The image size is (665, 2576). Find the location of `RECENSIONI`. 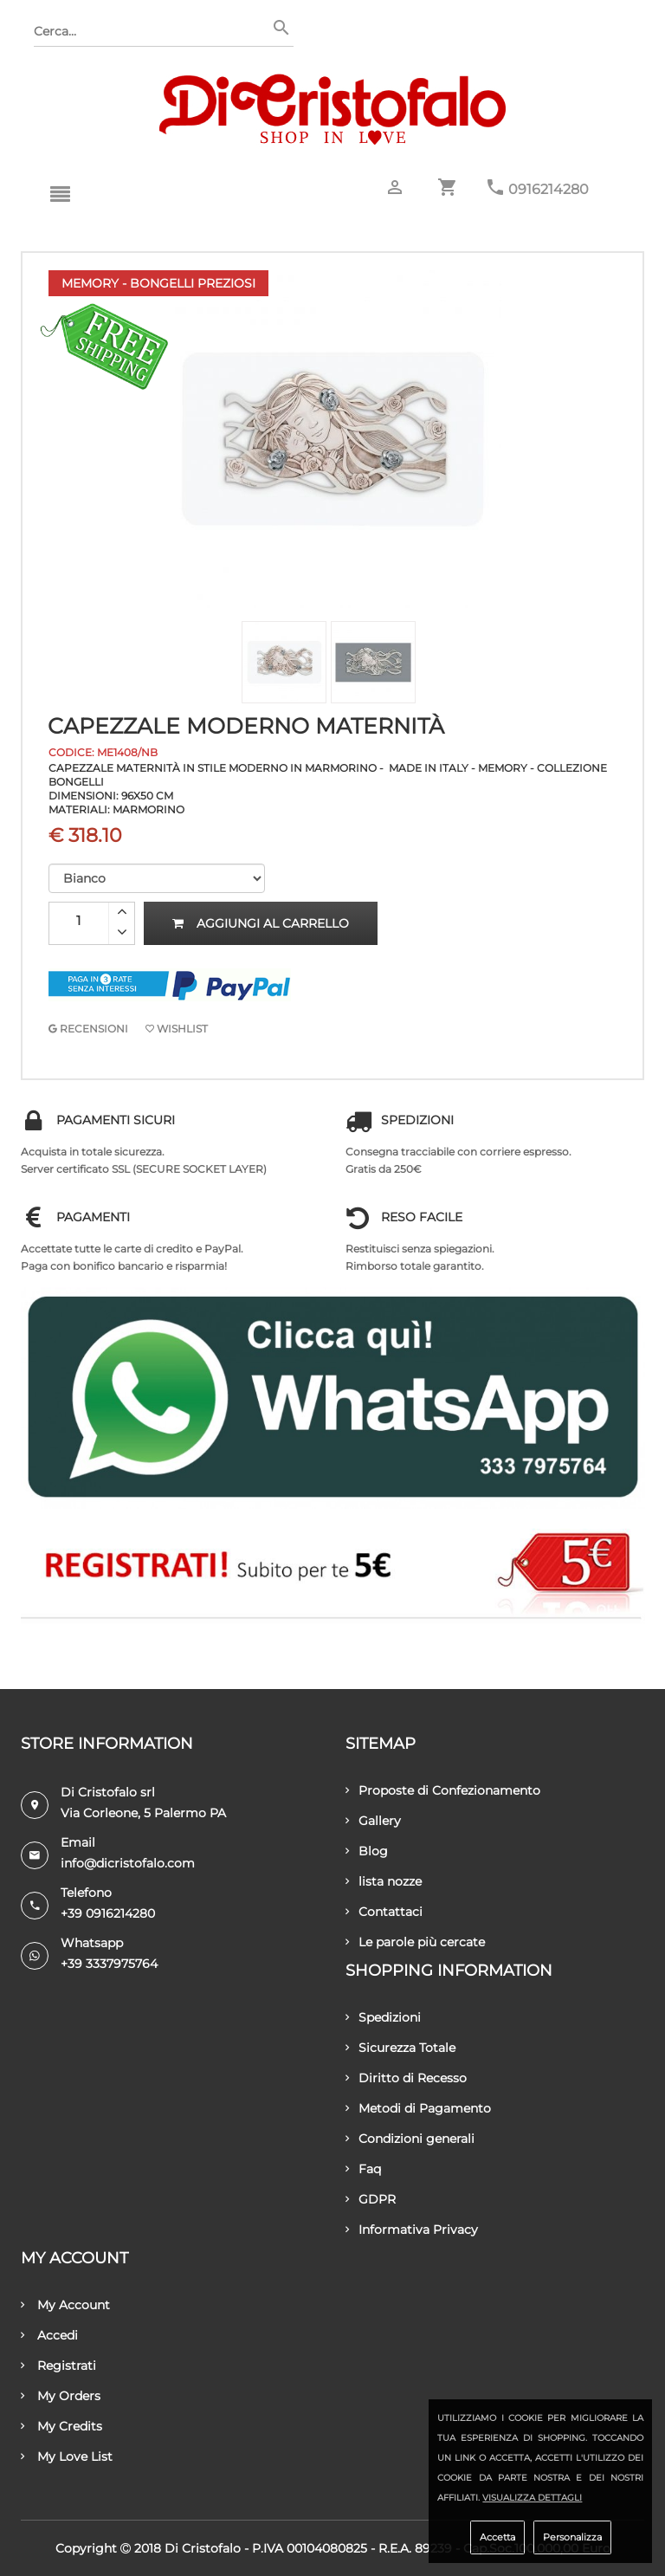

RECENSIONI is located at coordinates (88, 1028).